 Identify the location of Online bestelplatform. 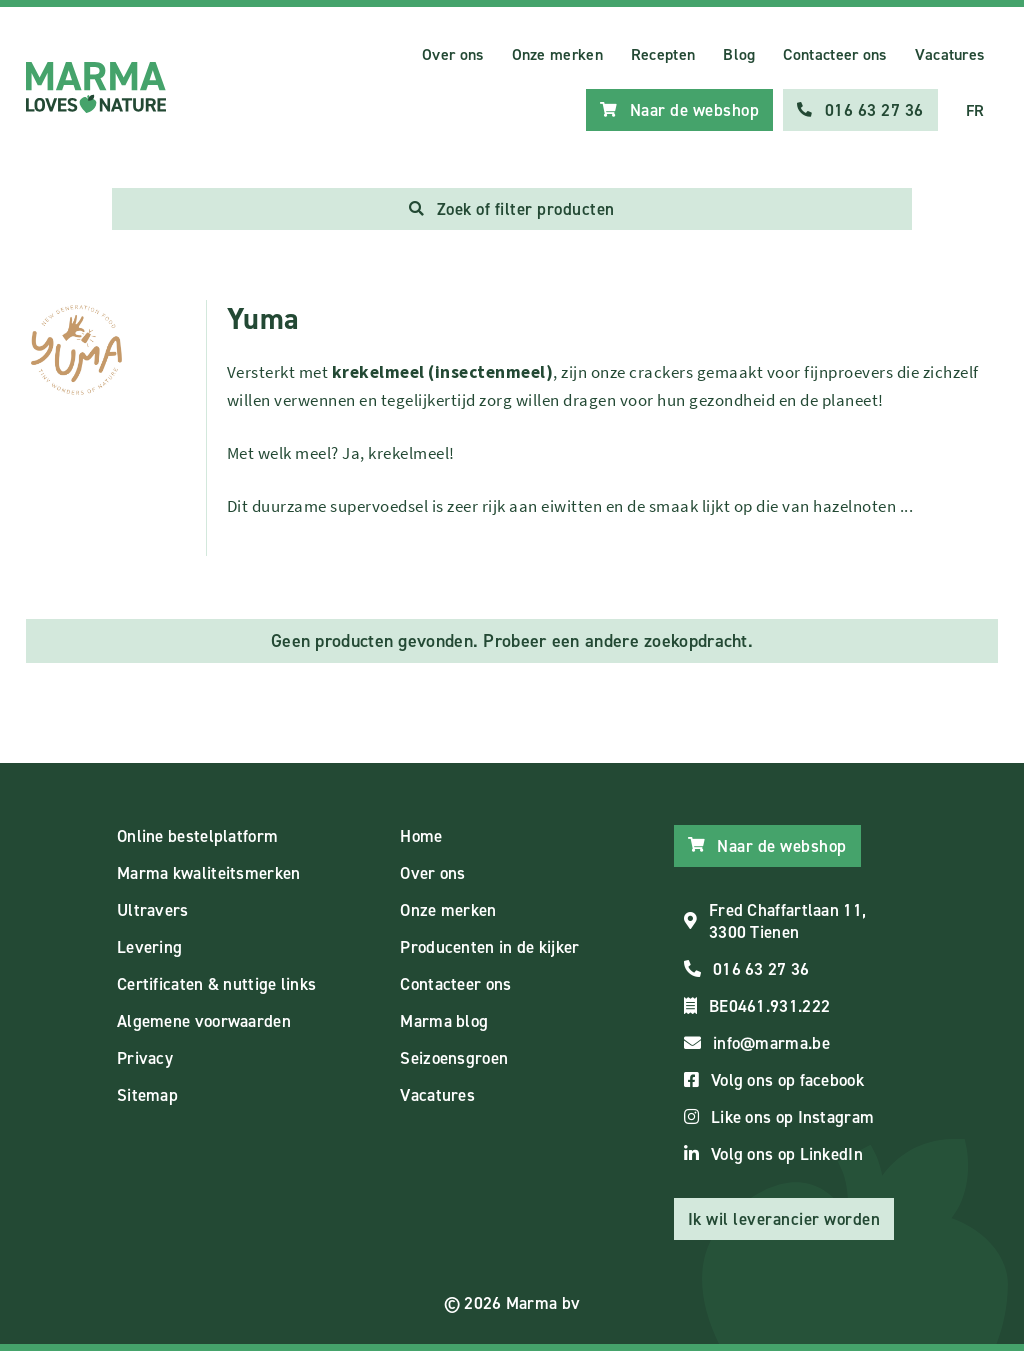
(197, 836).